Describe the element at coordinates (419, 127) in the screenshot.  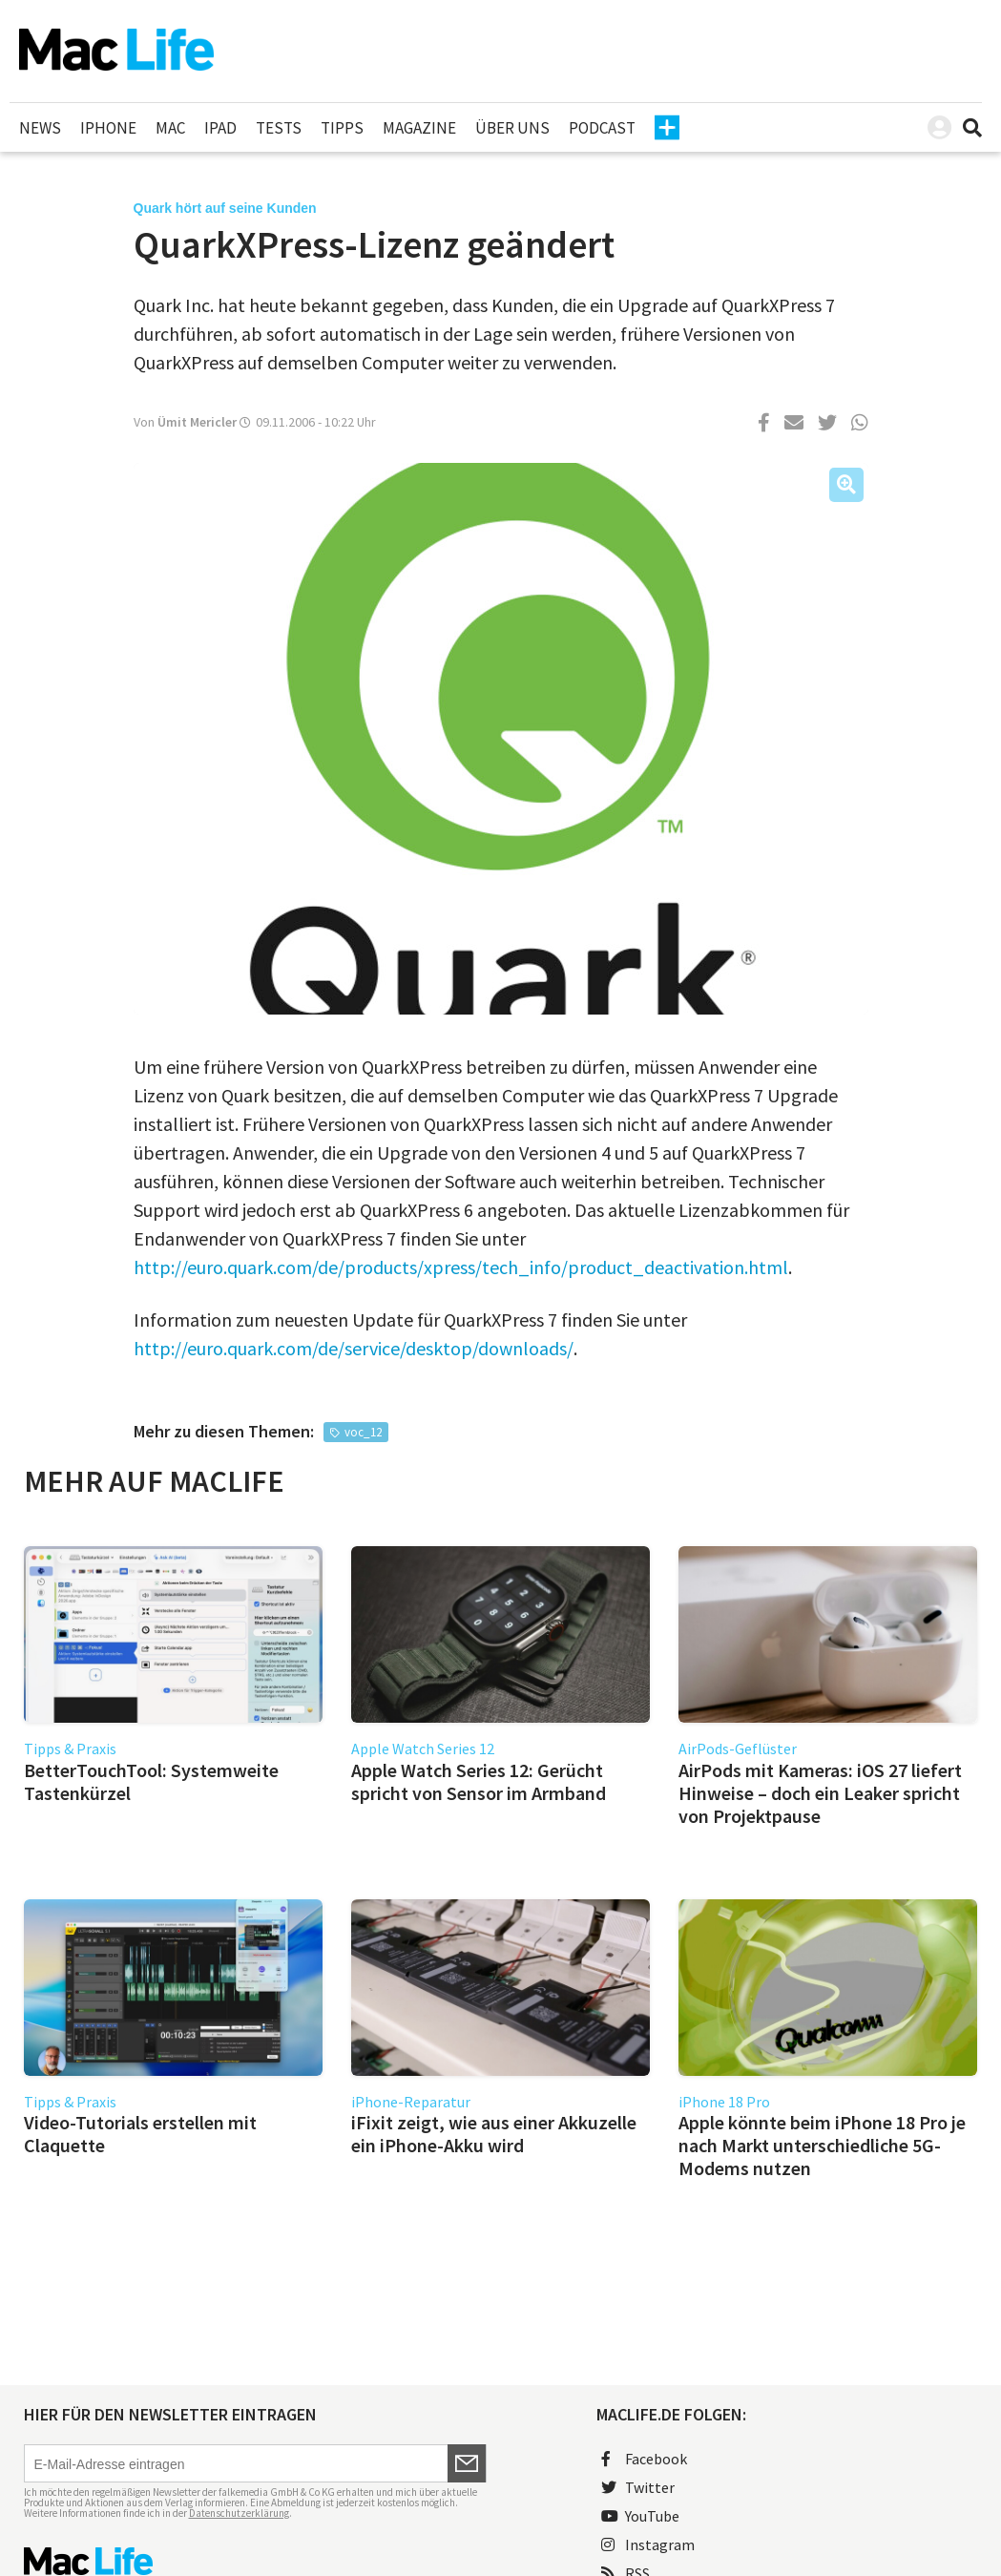
I see `Magazine` at that location.